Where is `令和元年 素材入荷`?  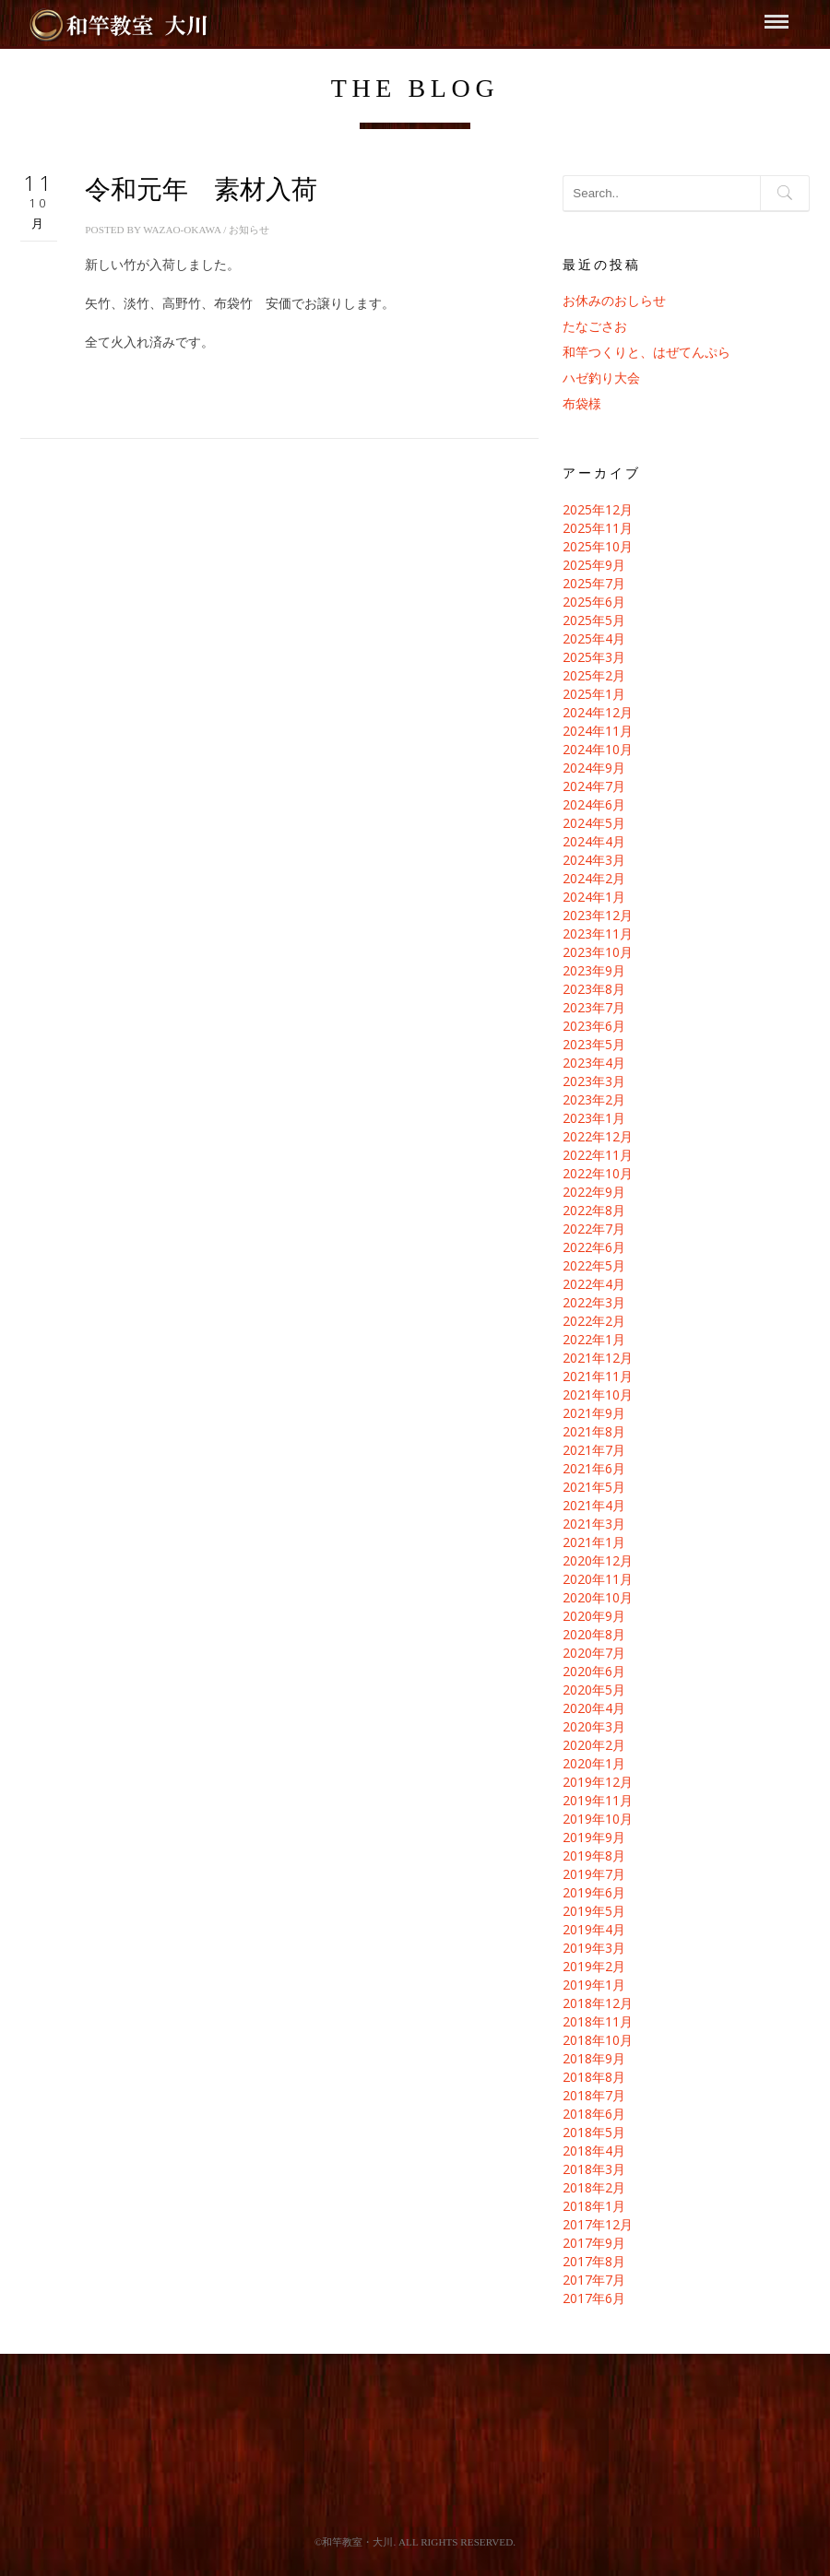 令和元年 素材入荷 is located at coordinates (201, 189).